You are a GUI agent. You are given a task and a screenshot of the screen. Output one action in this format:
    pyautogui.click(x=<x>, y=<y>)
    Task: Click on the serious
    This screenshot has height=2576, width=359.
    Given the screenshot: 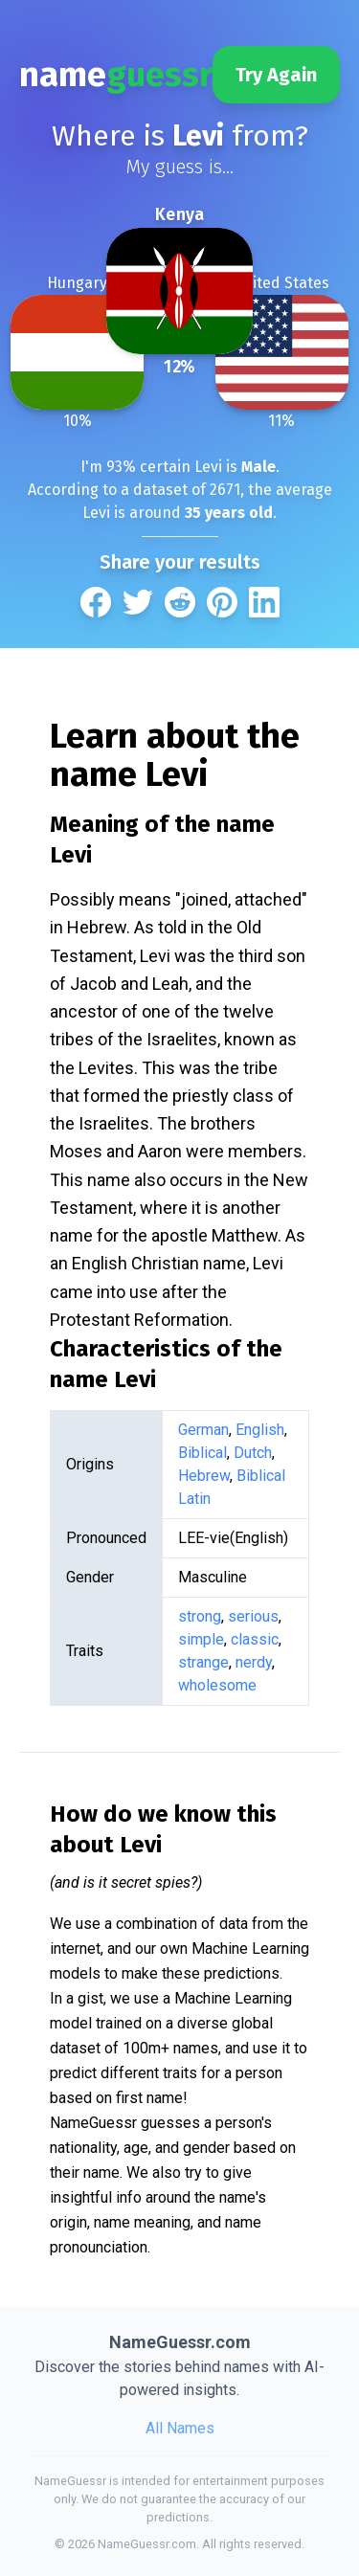 What is the action you would take?
    pyautogui.click(x=253, y=1616)
    